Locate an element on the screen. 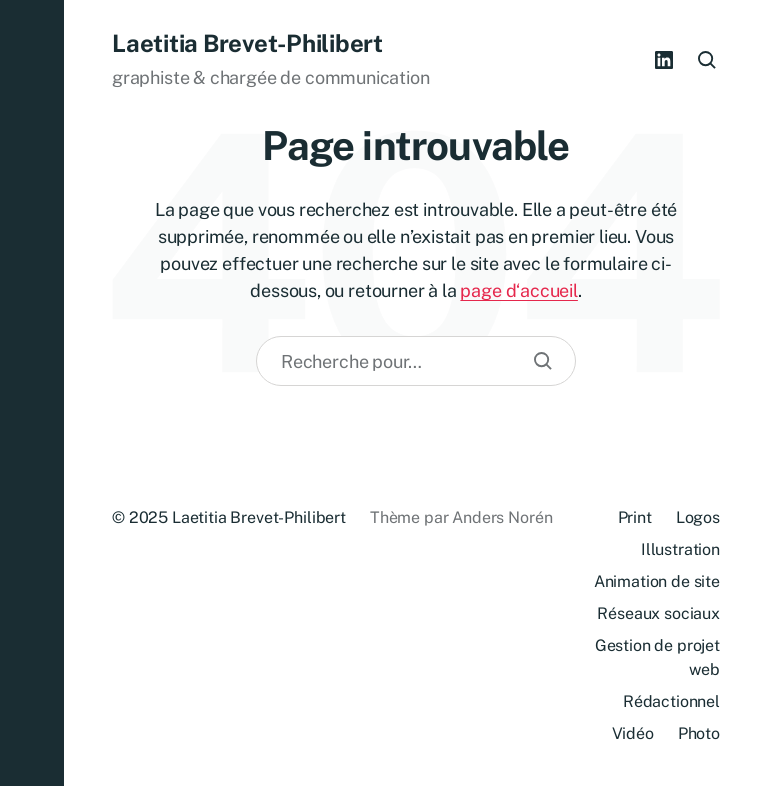 This screenshot has height=786, width=768. page d‘accueil is located at coordinates (518, 290).